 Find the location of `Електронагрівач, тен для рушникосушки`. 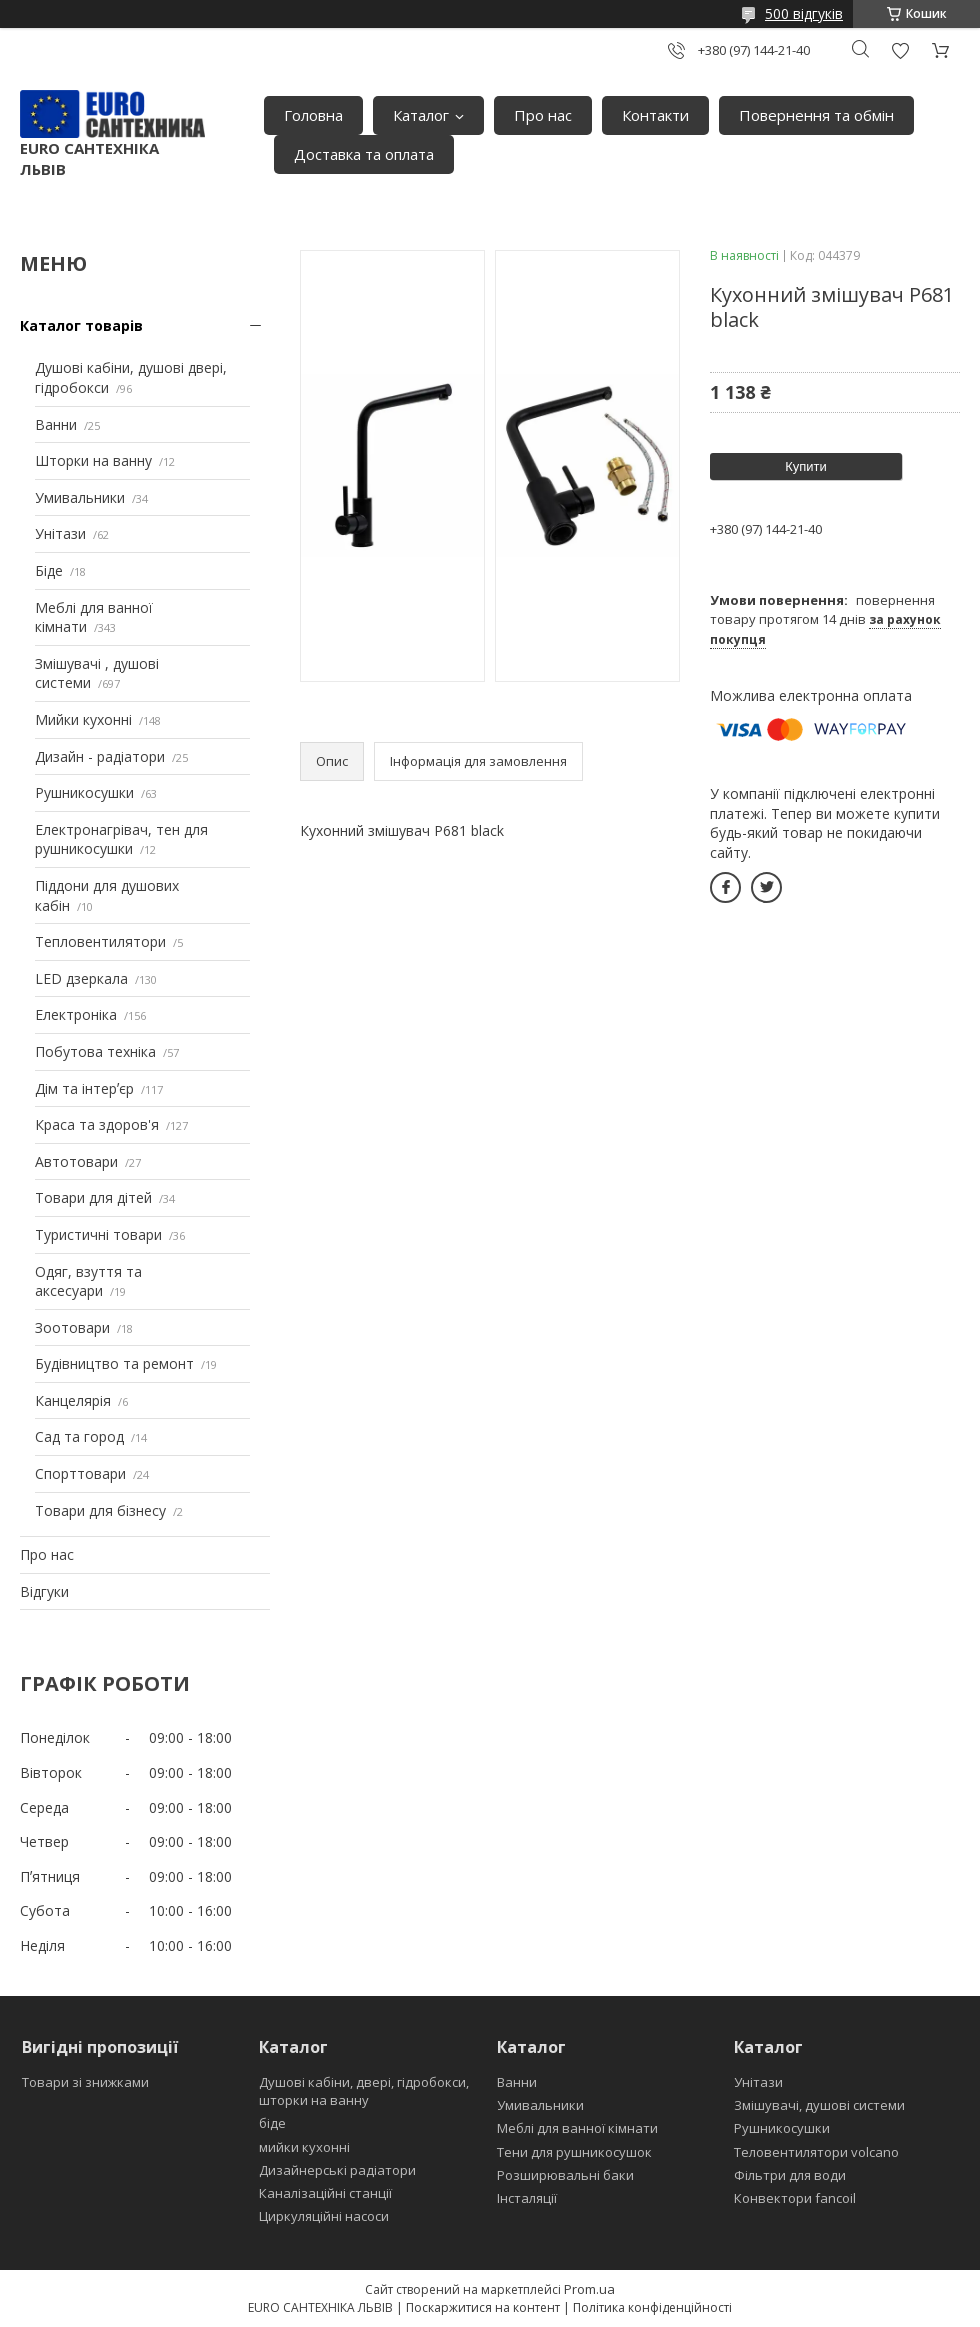

Електронагрівач, тен для рушникосушки is located at coordinates (121, 839).